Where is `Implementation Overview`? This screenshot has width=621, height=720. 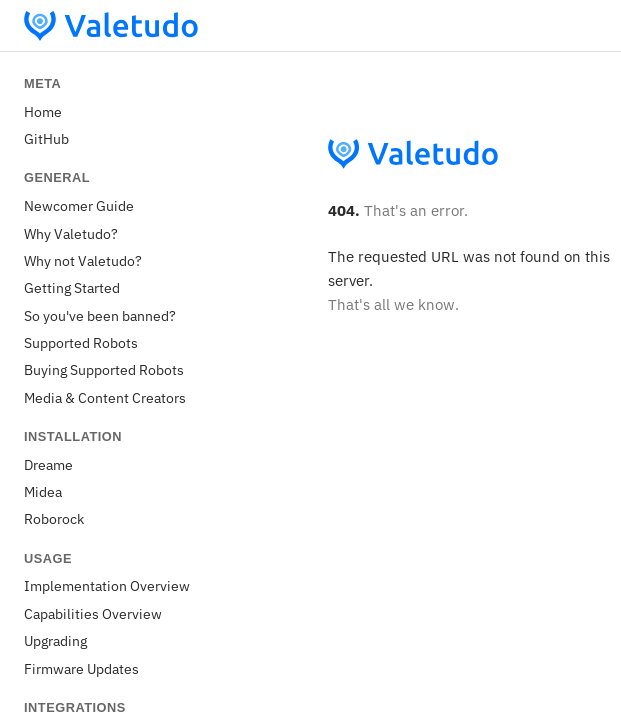 Implementation Overview is located at coordinates (107, 585).